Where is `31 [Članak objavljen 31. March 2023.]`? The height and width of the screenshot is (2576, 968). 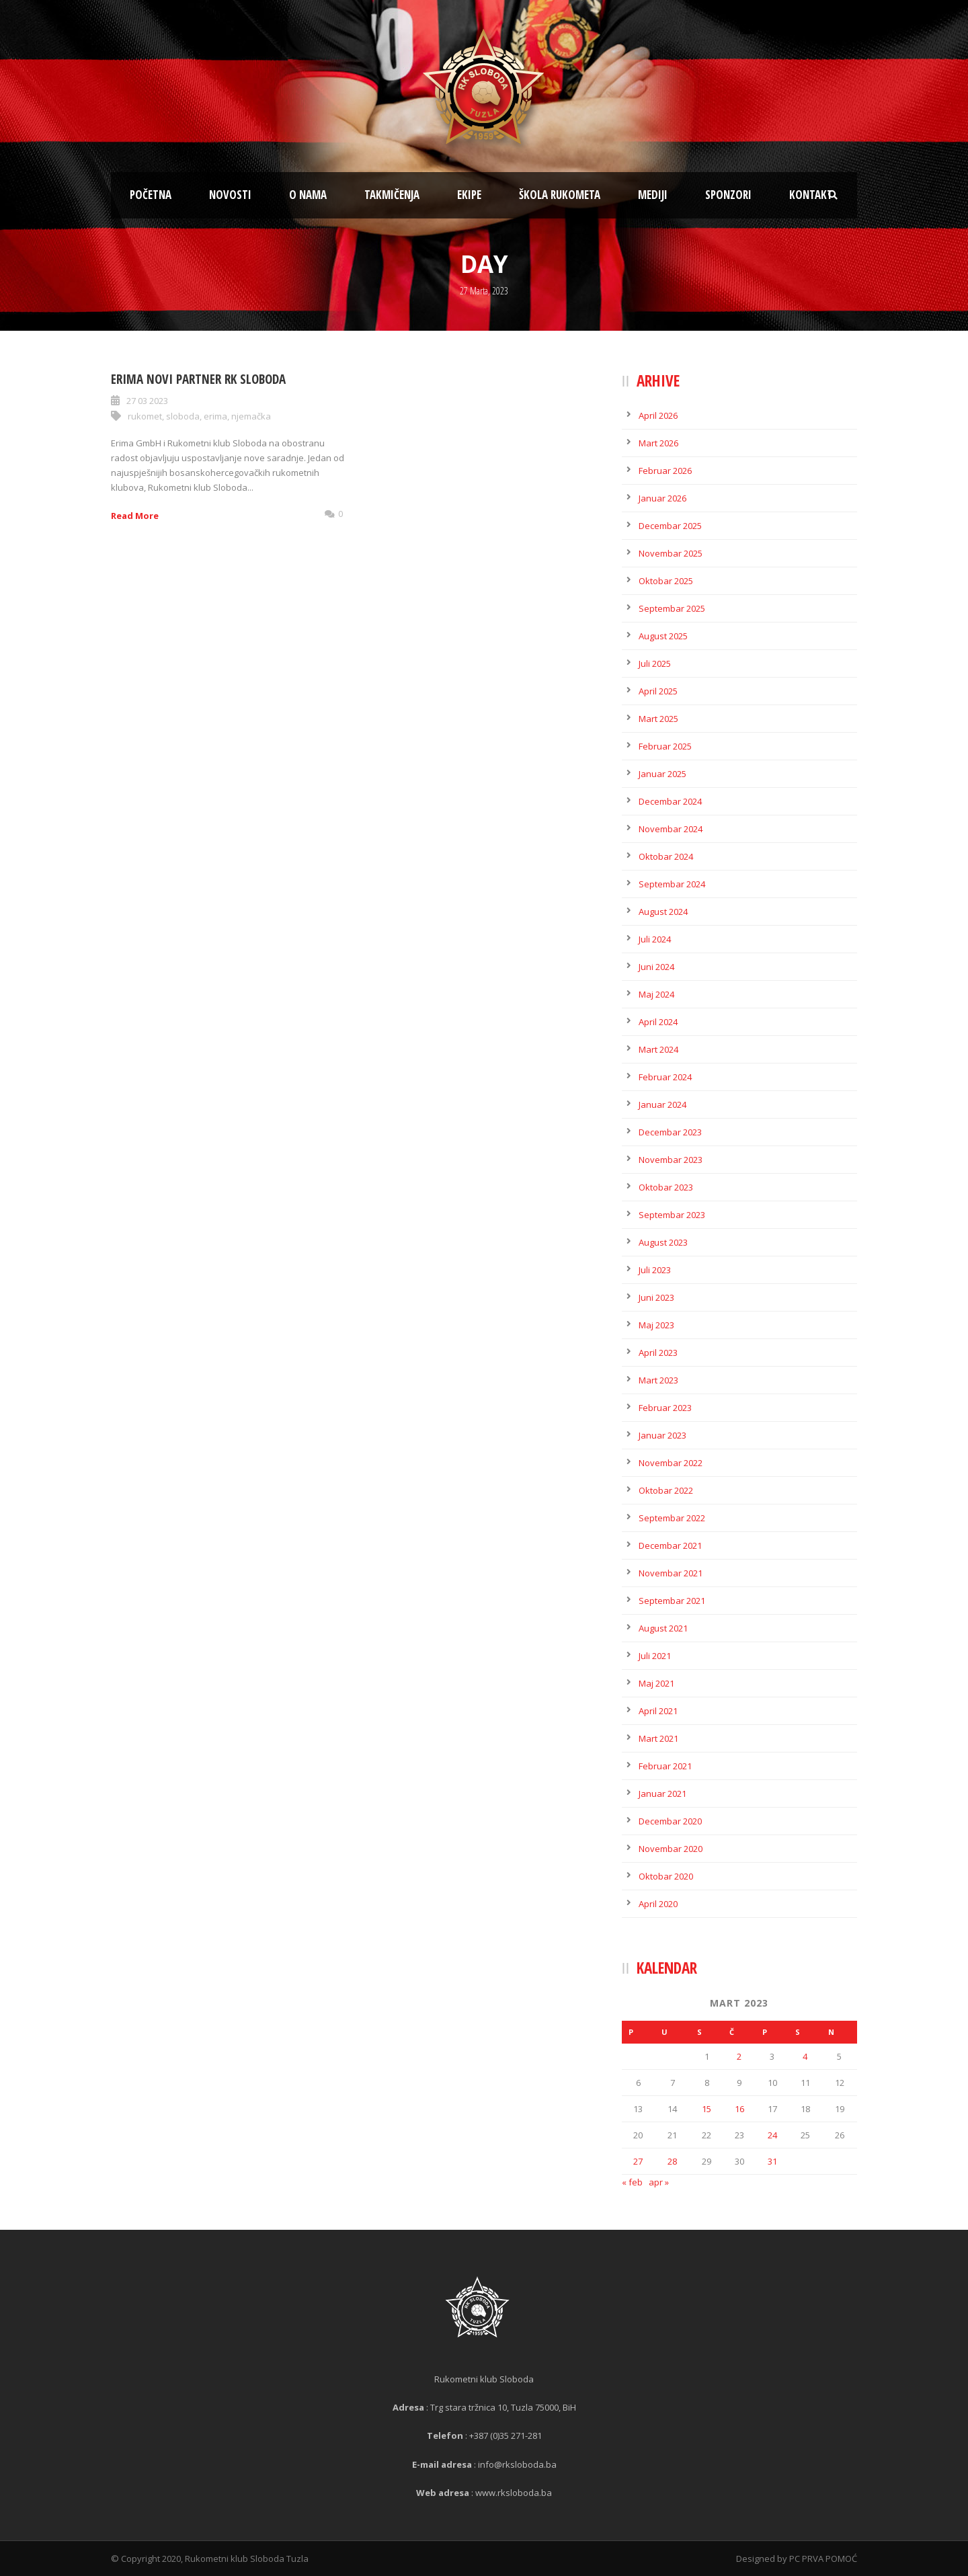
31 [Članak objavljen 31. March 2023.] is located at coordinates (772, 2161).